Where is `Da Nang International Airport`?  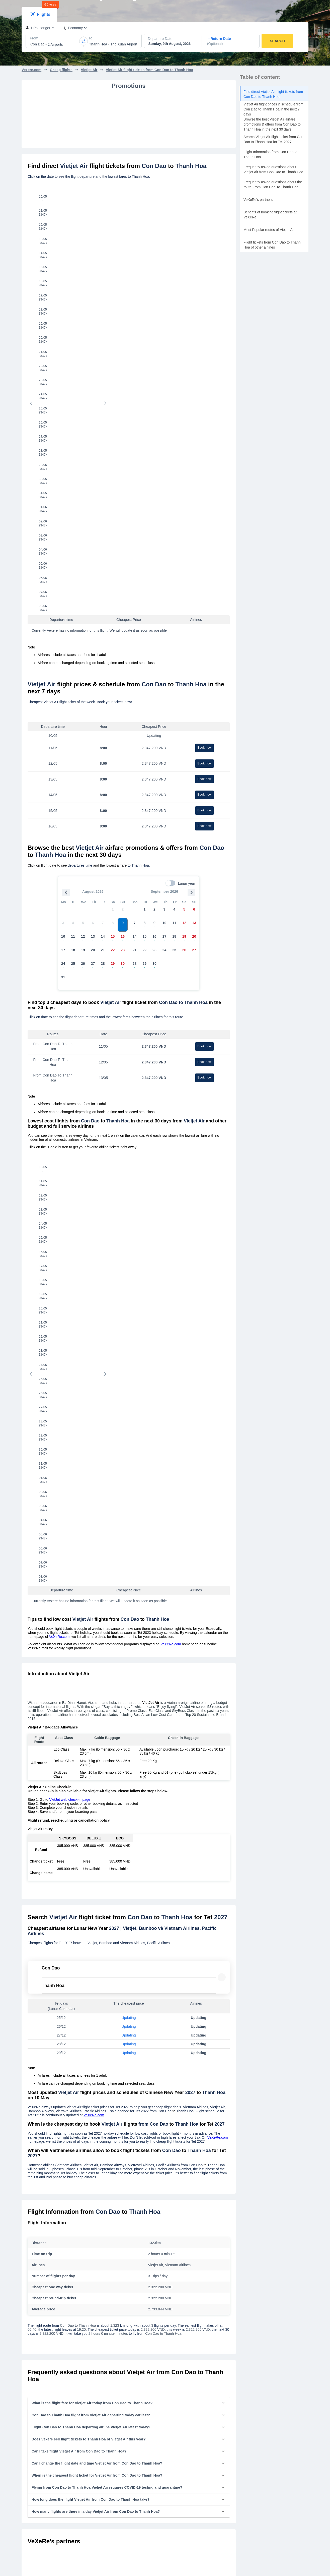 Da Nang International Airport is located at coordinates (259, 2356).